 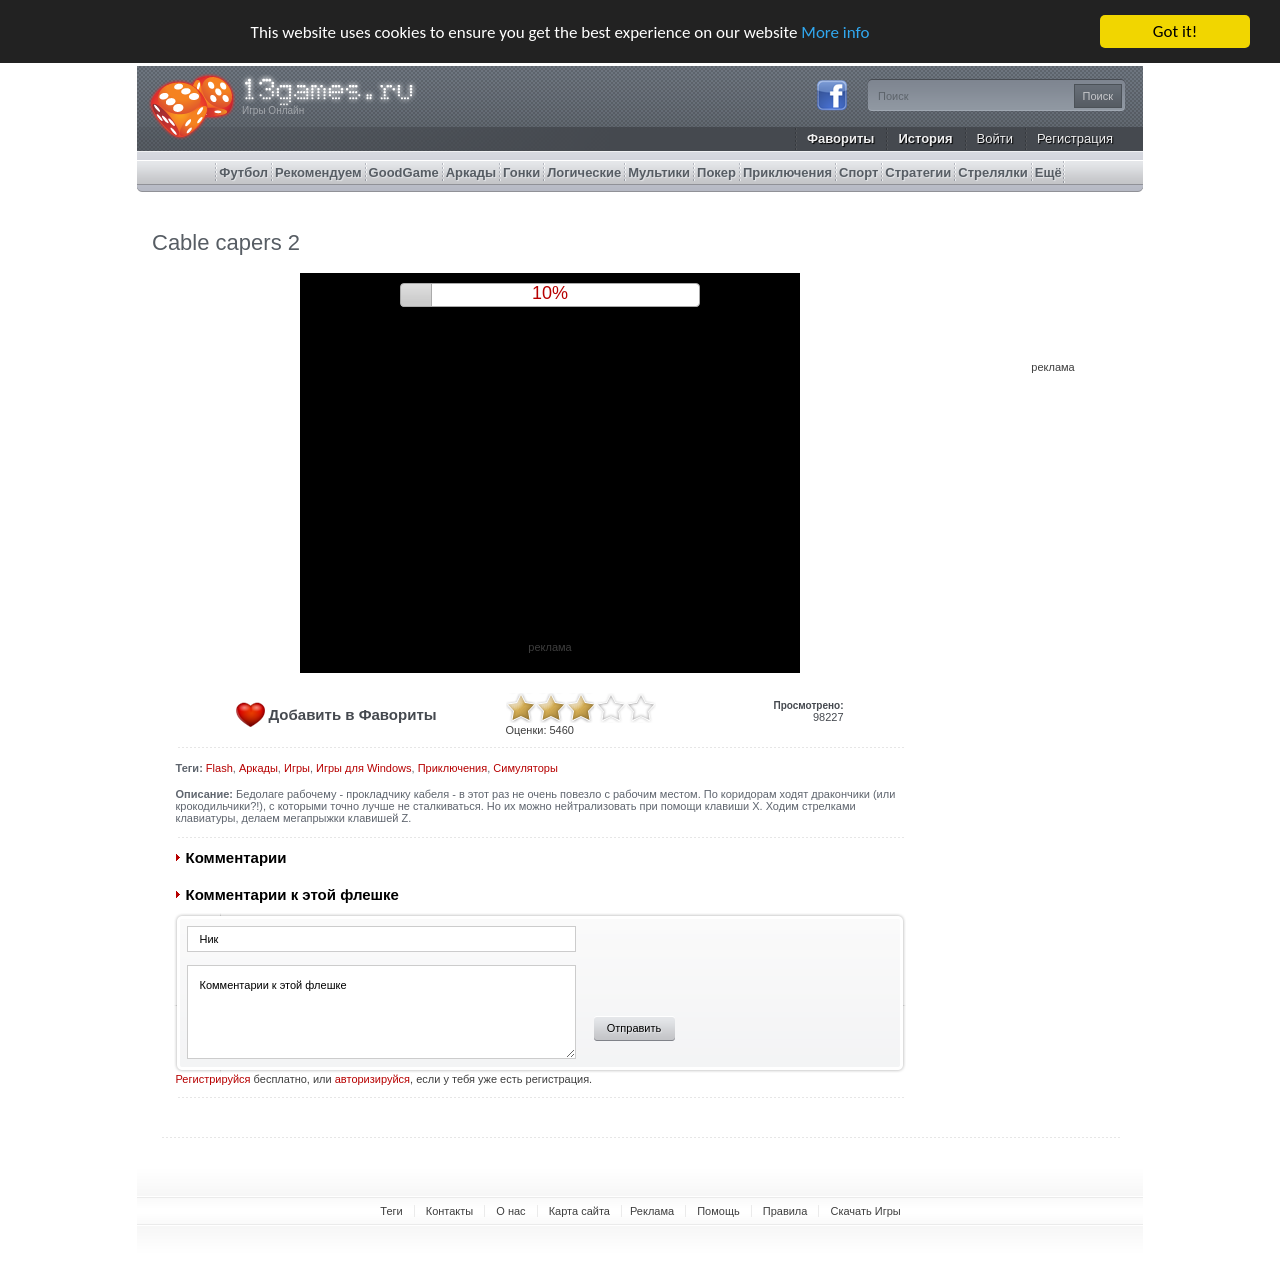 I want to click on Регистрация, so click(x=1075, y=138).